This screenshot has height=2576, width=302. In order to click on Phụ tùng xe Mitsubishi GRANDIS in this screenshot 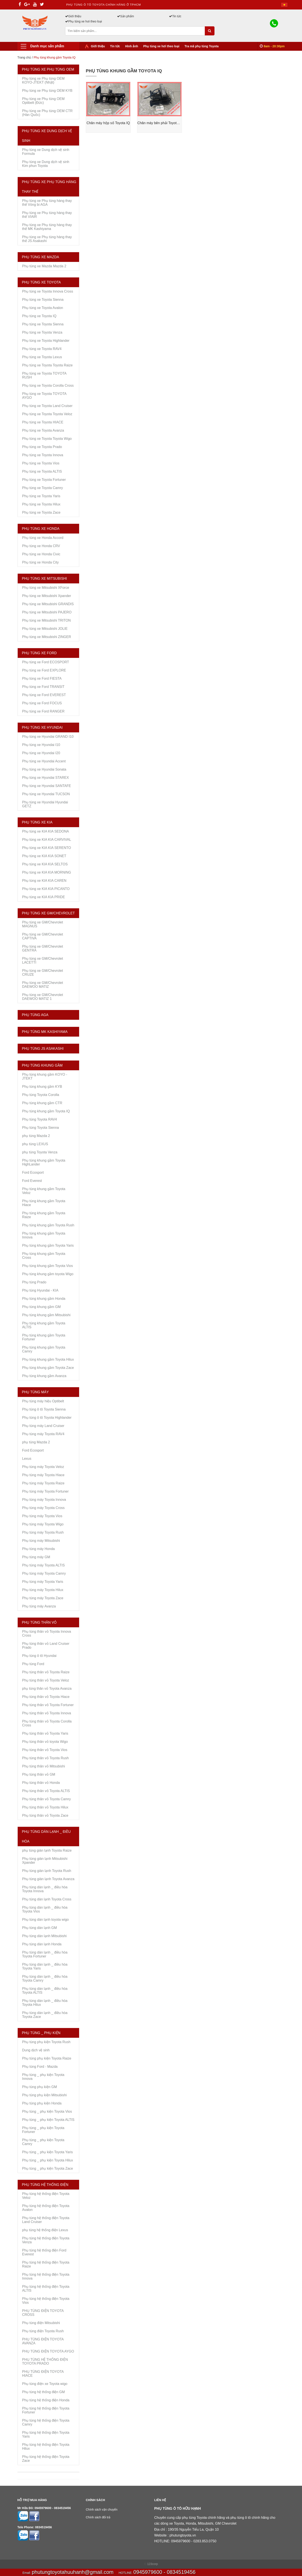, I will do `click(48, 604)`.